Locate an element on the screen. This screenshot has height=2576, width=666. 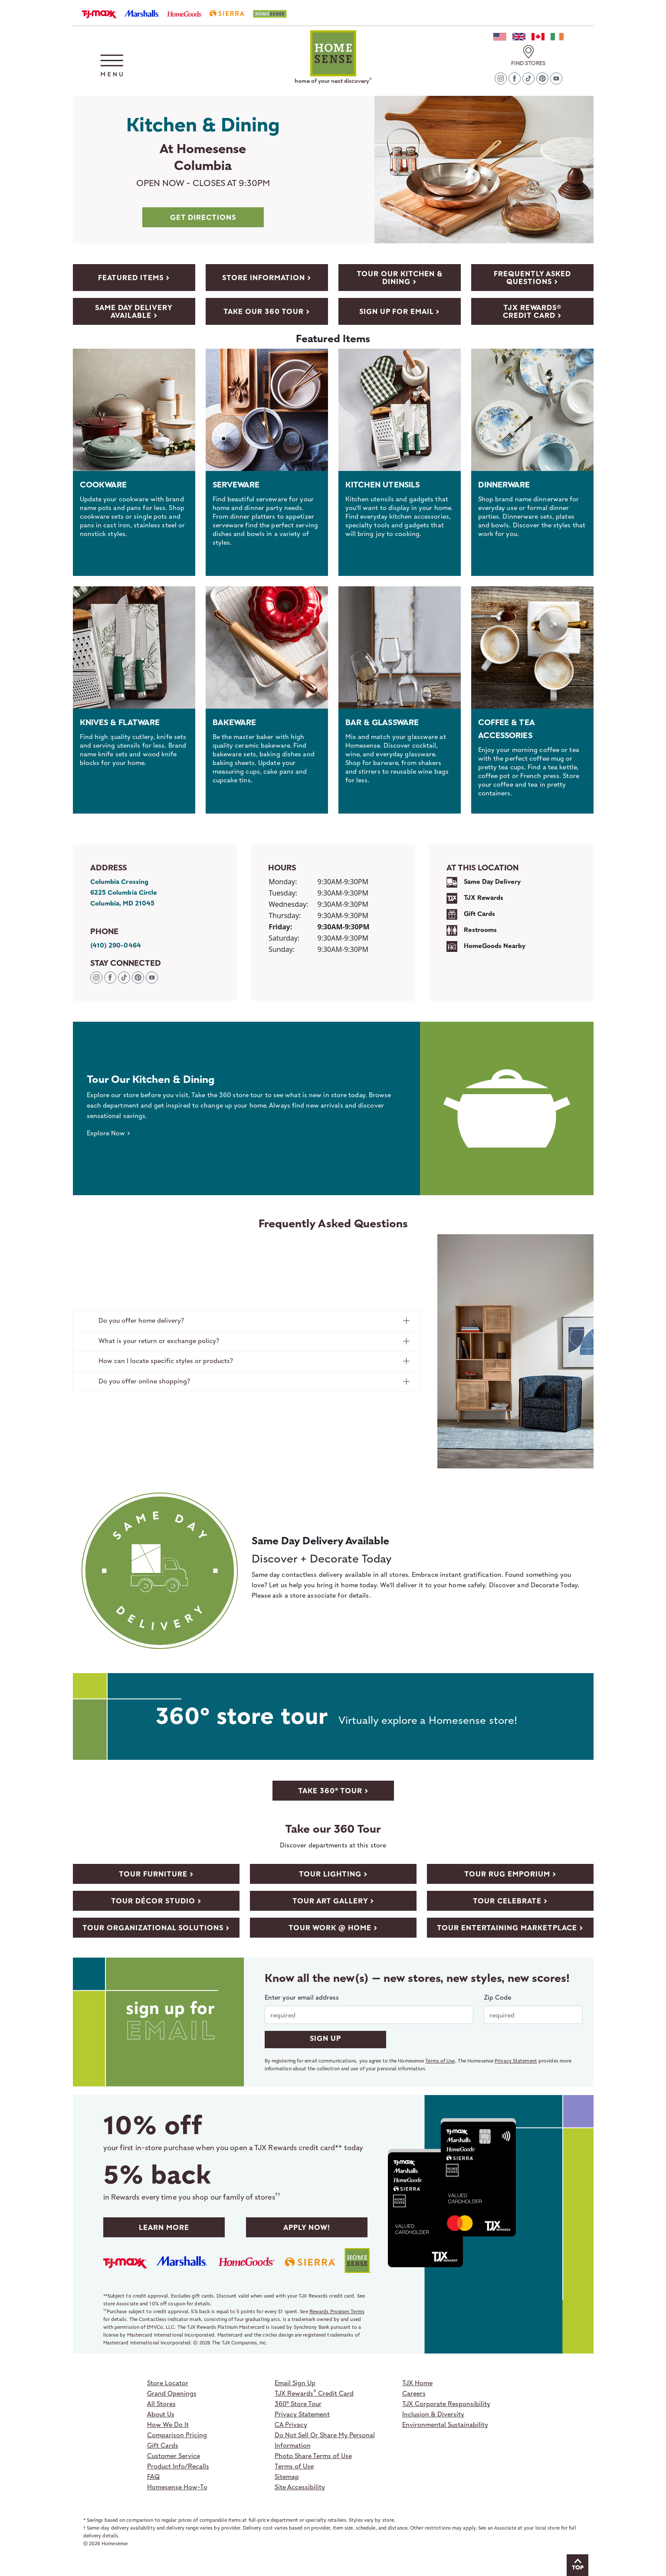
Comparison Pricing is located at coordinates (177, 2434).